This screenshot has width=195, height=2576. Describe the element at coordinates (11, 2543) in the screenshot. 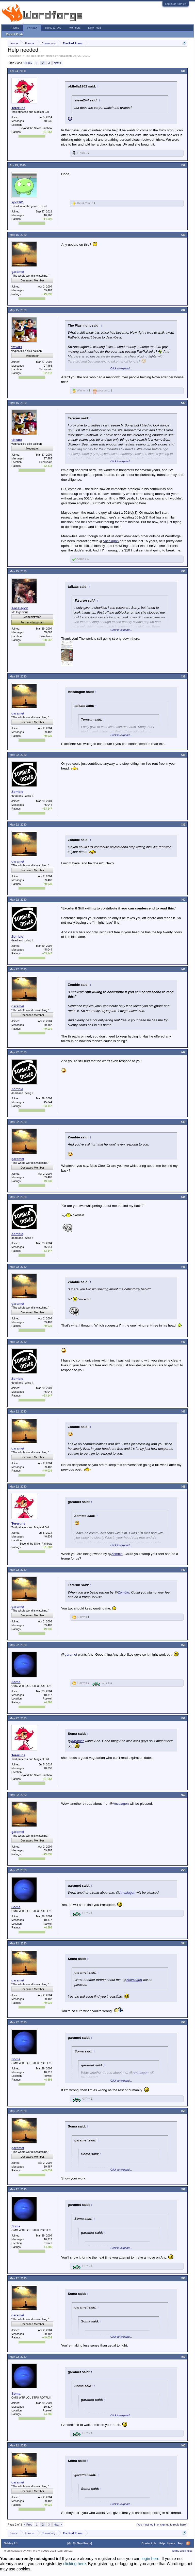

I see `Odelay 2.1` at that location.